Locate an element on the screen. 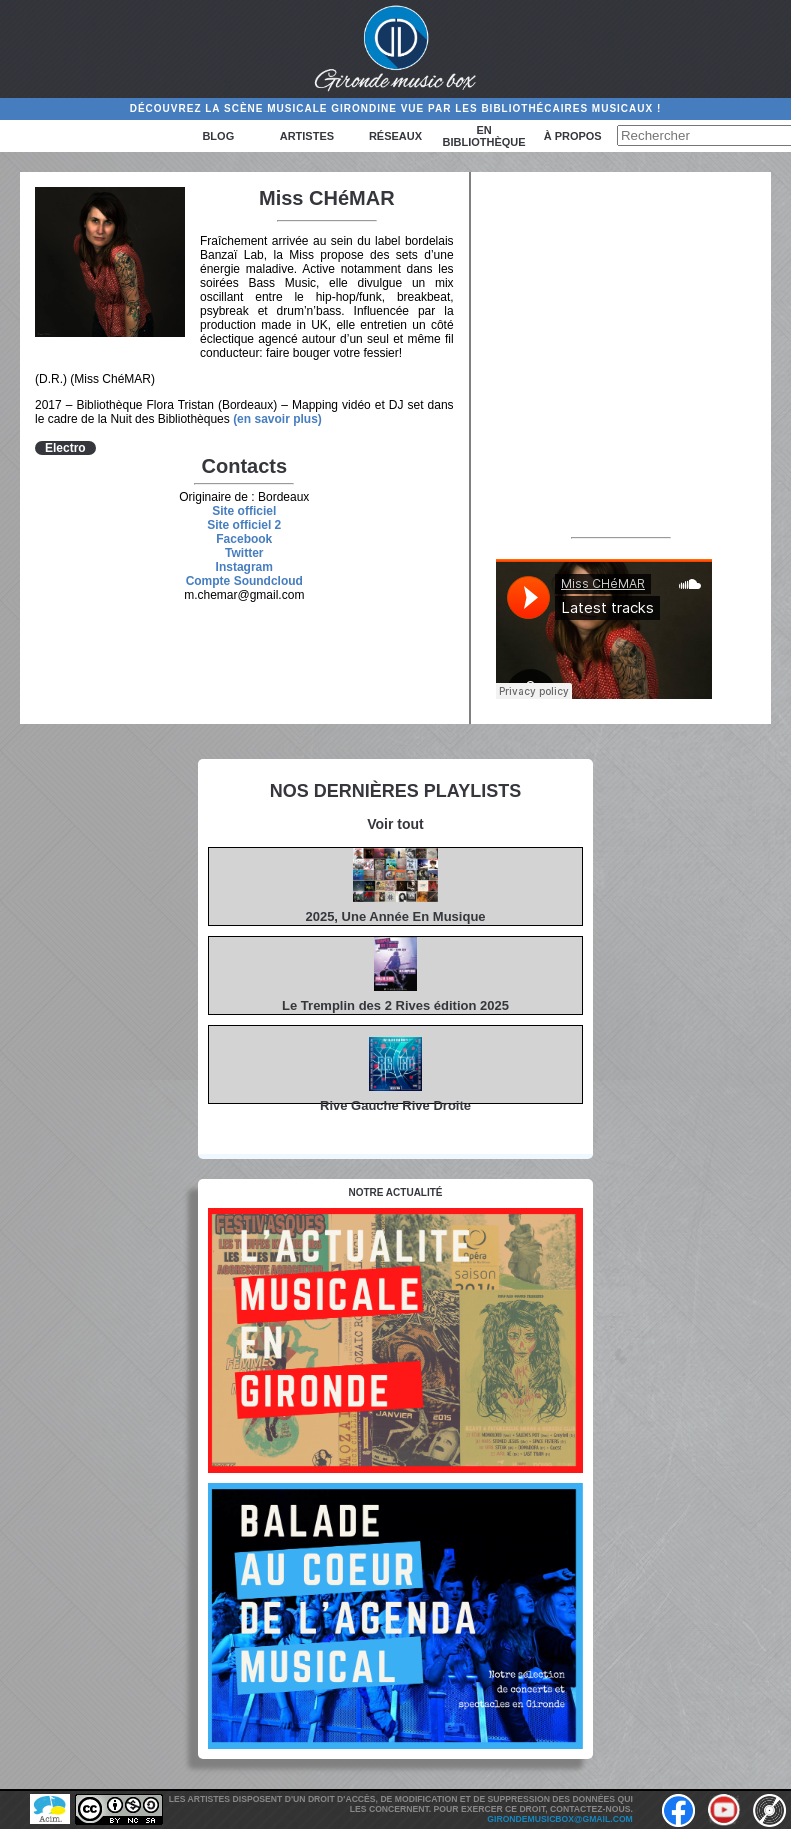 The height and width of the screenshot is (1829, 791). Site officiel is located at coordinates (244, 511).